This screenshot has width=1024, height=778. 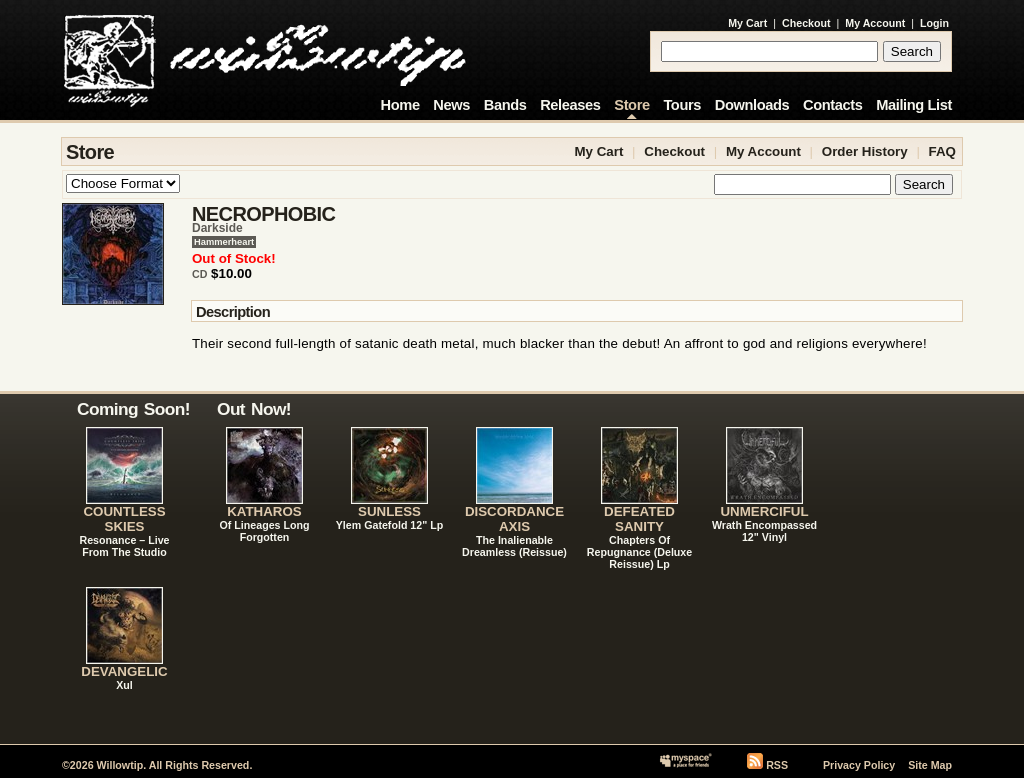 I want to click on Downloads, so click(x=752, y=105).